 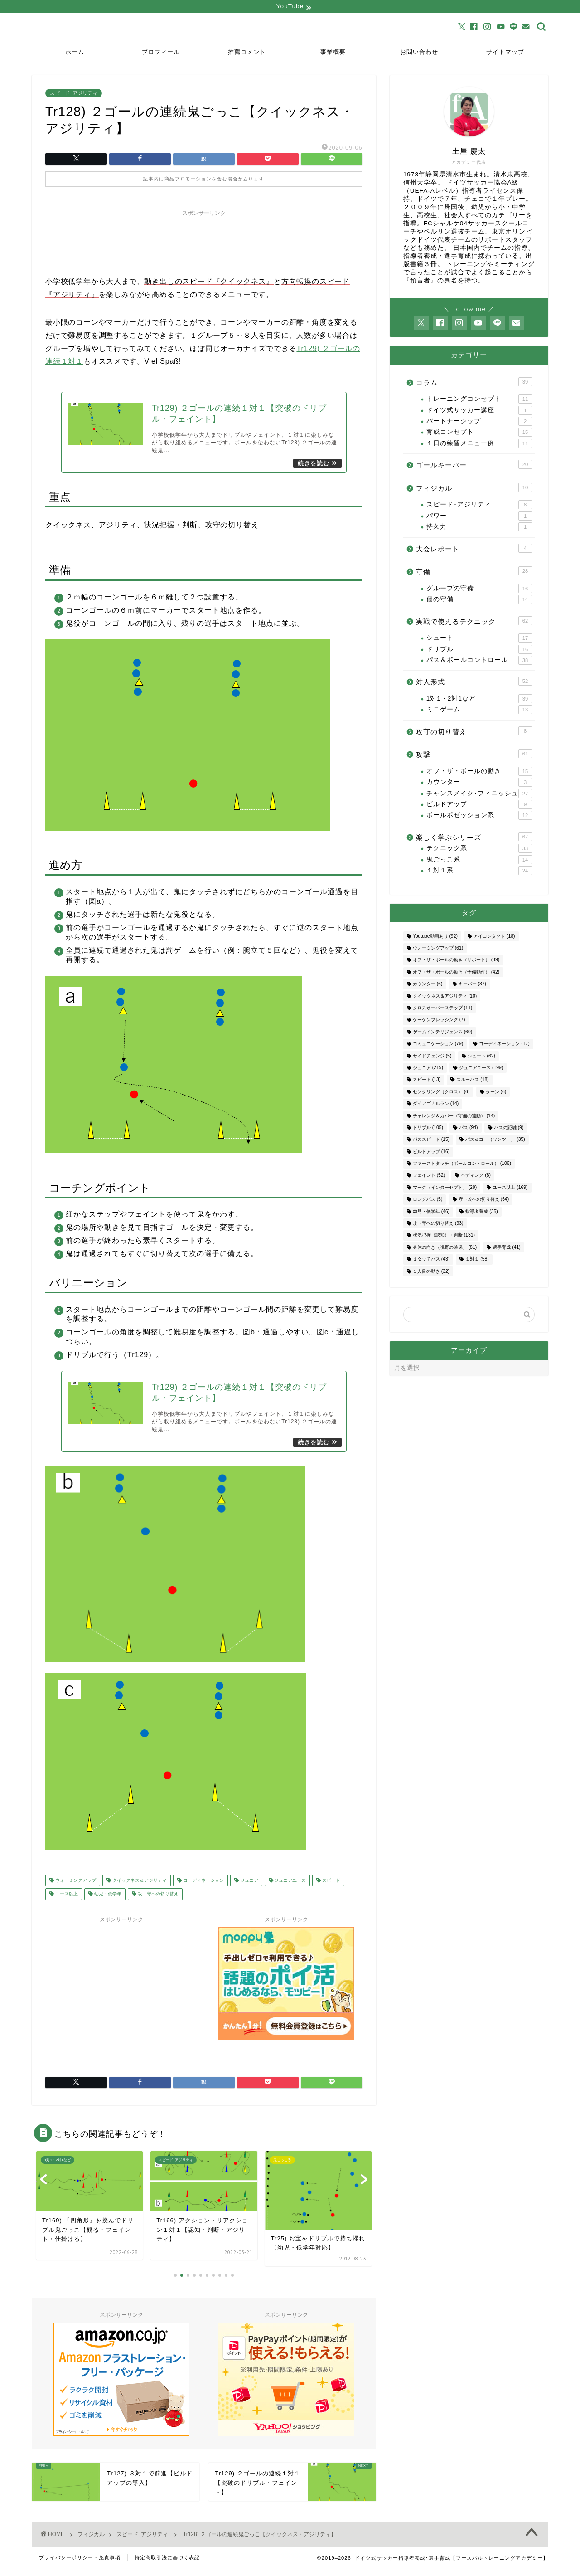 I want to click on 攻撃, so click(x=474, y=755).